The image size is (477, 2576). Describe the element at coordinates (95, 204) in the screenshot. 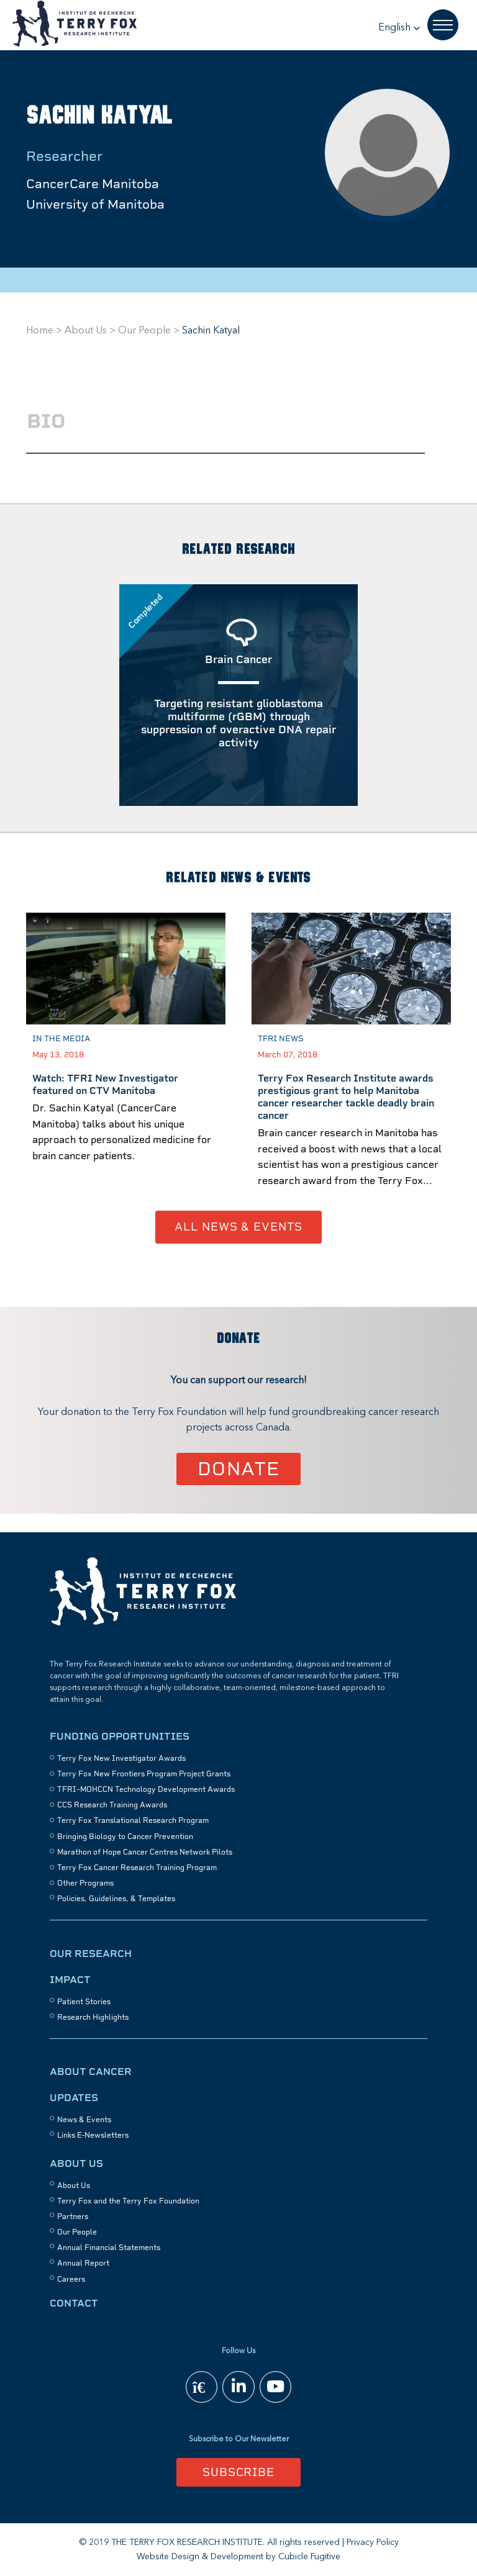

I see `University of Manitoba` at that location.